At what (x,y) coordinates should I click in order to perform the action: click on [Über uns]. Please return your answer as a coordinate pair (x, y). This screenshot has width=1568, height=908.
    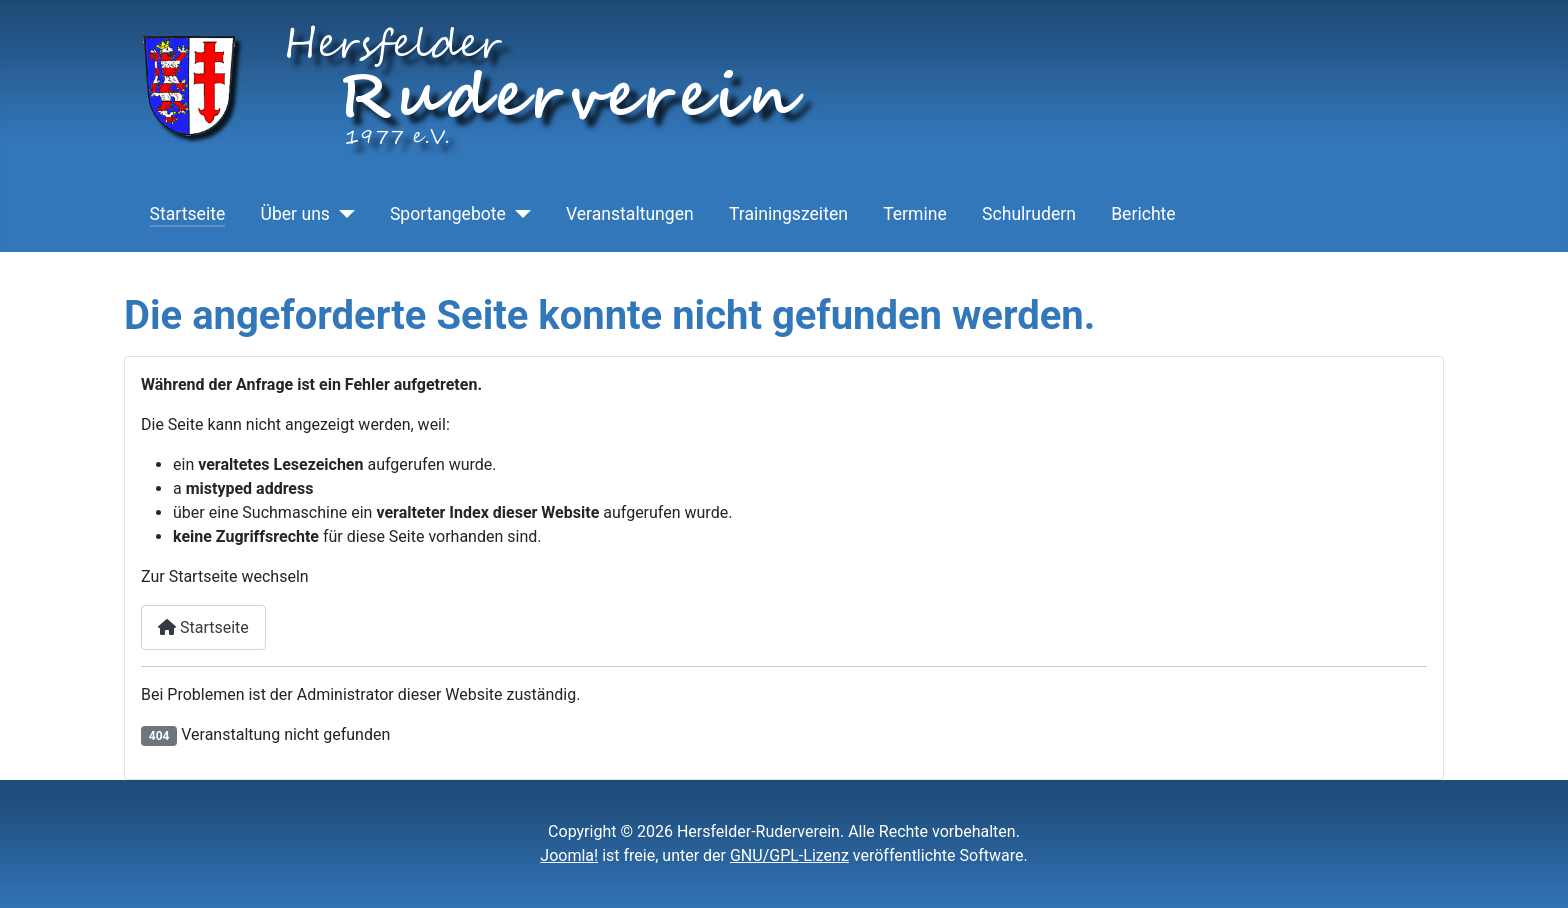
    Looking at the image, I should click on (342, 214).